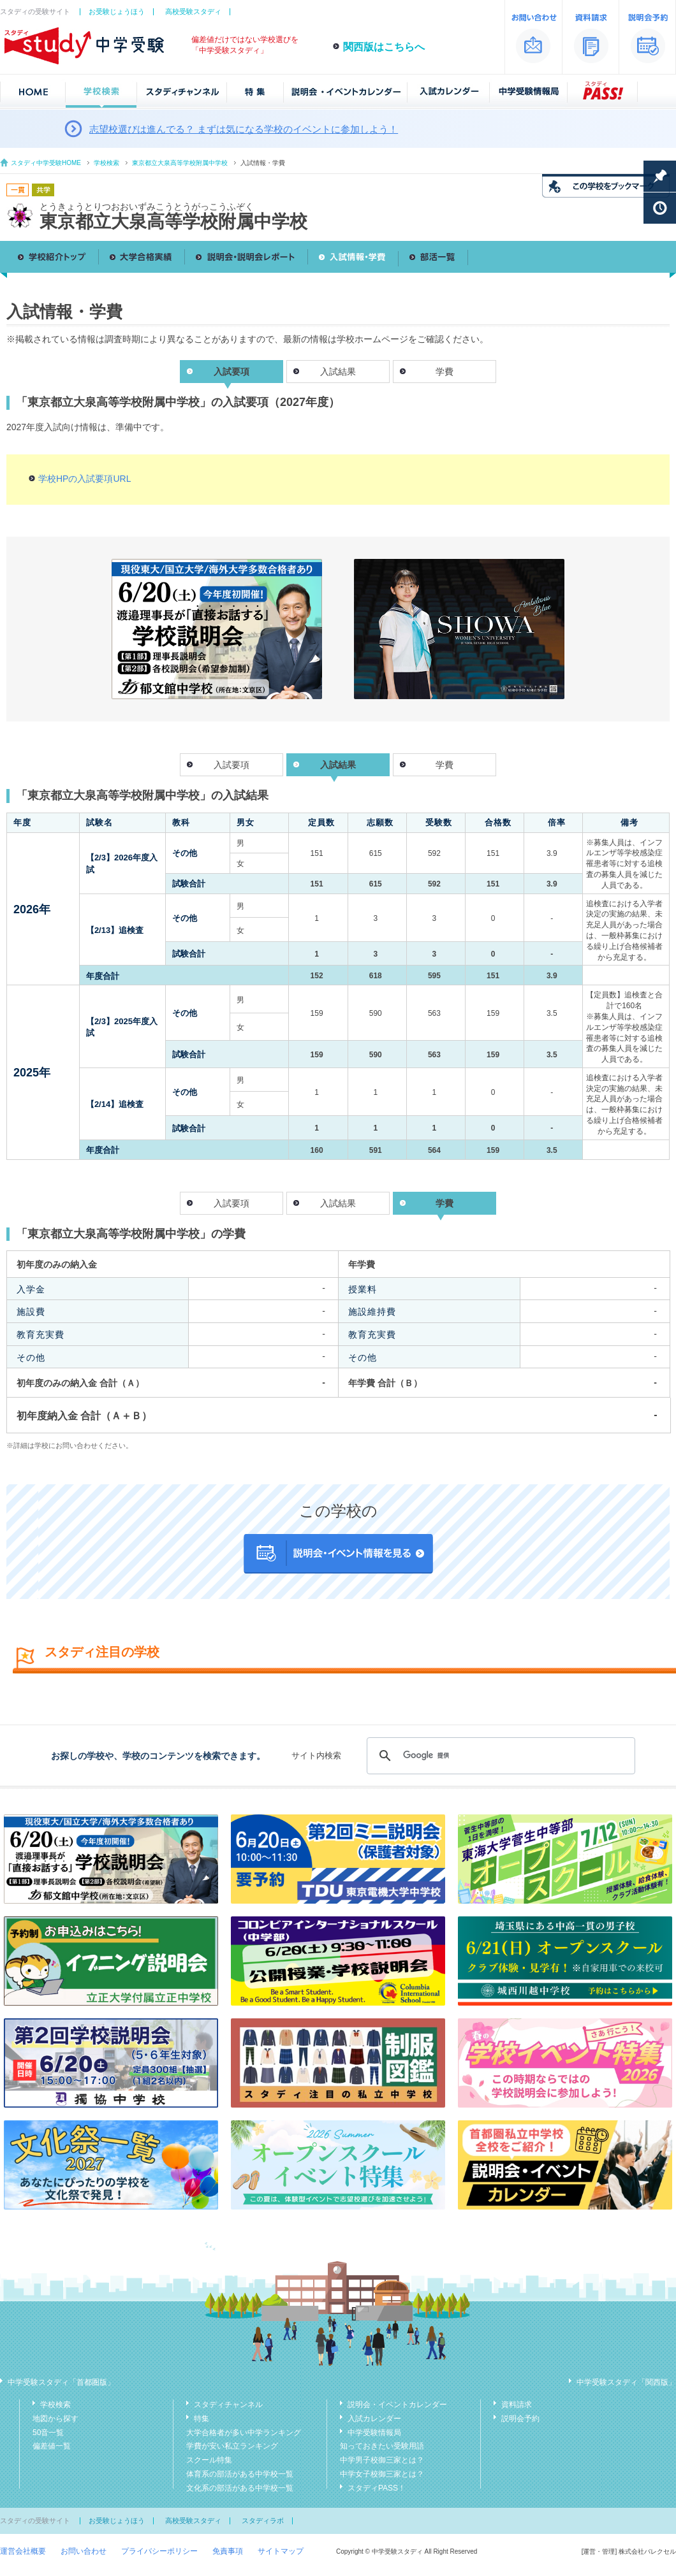  Describe the element at coordinates (239, 2488) in the screenshot. I see `文化系の部活がある中学校一覧` at that location.